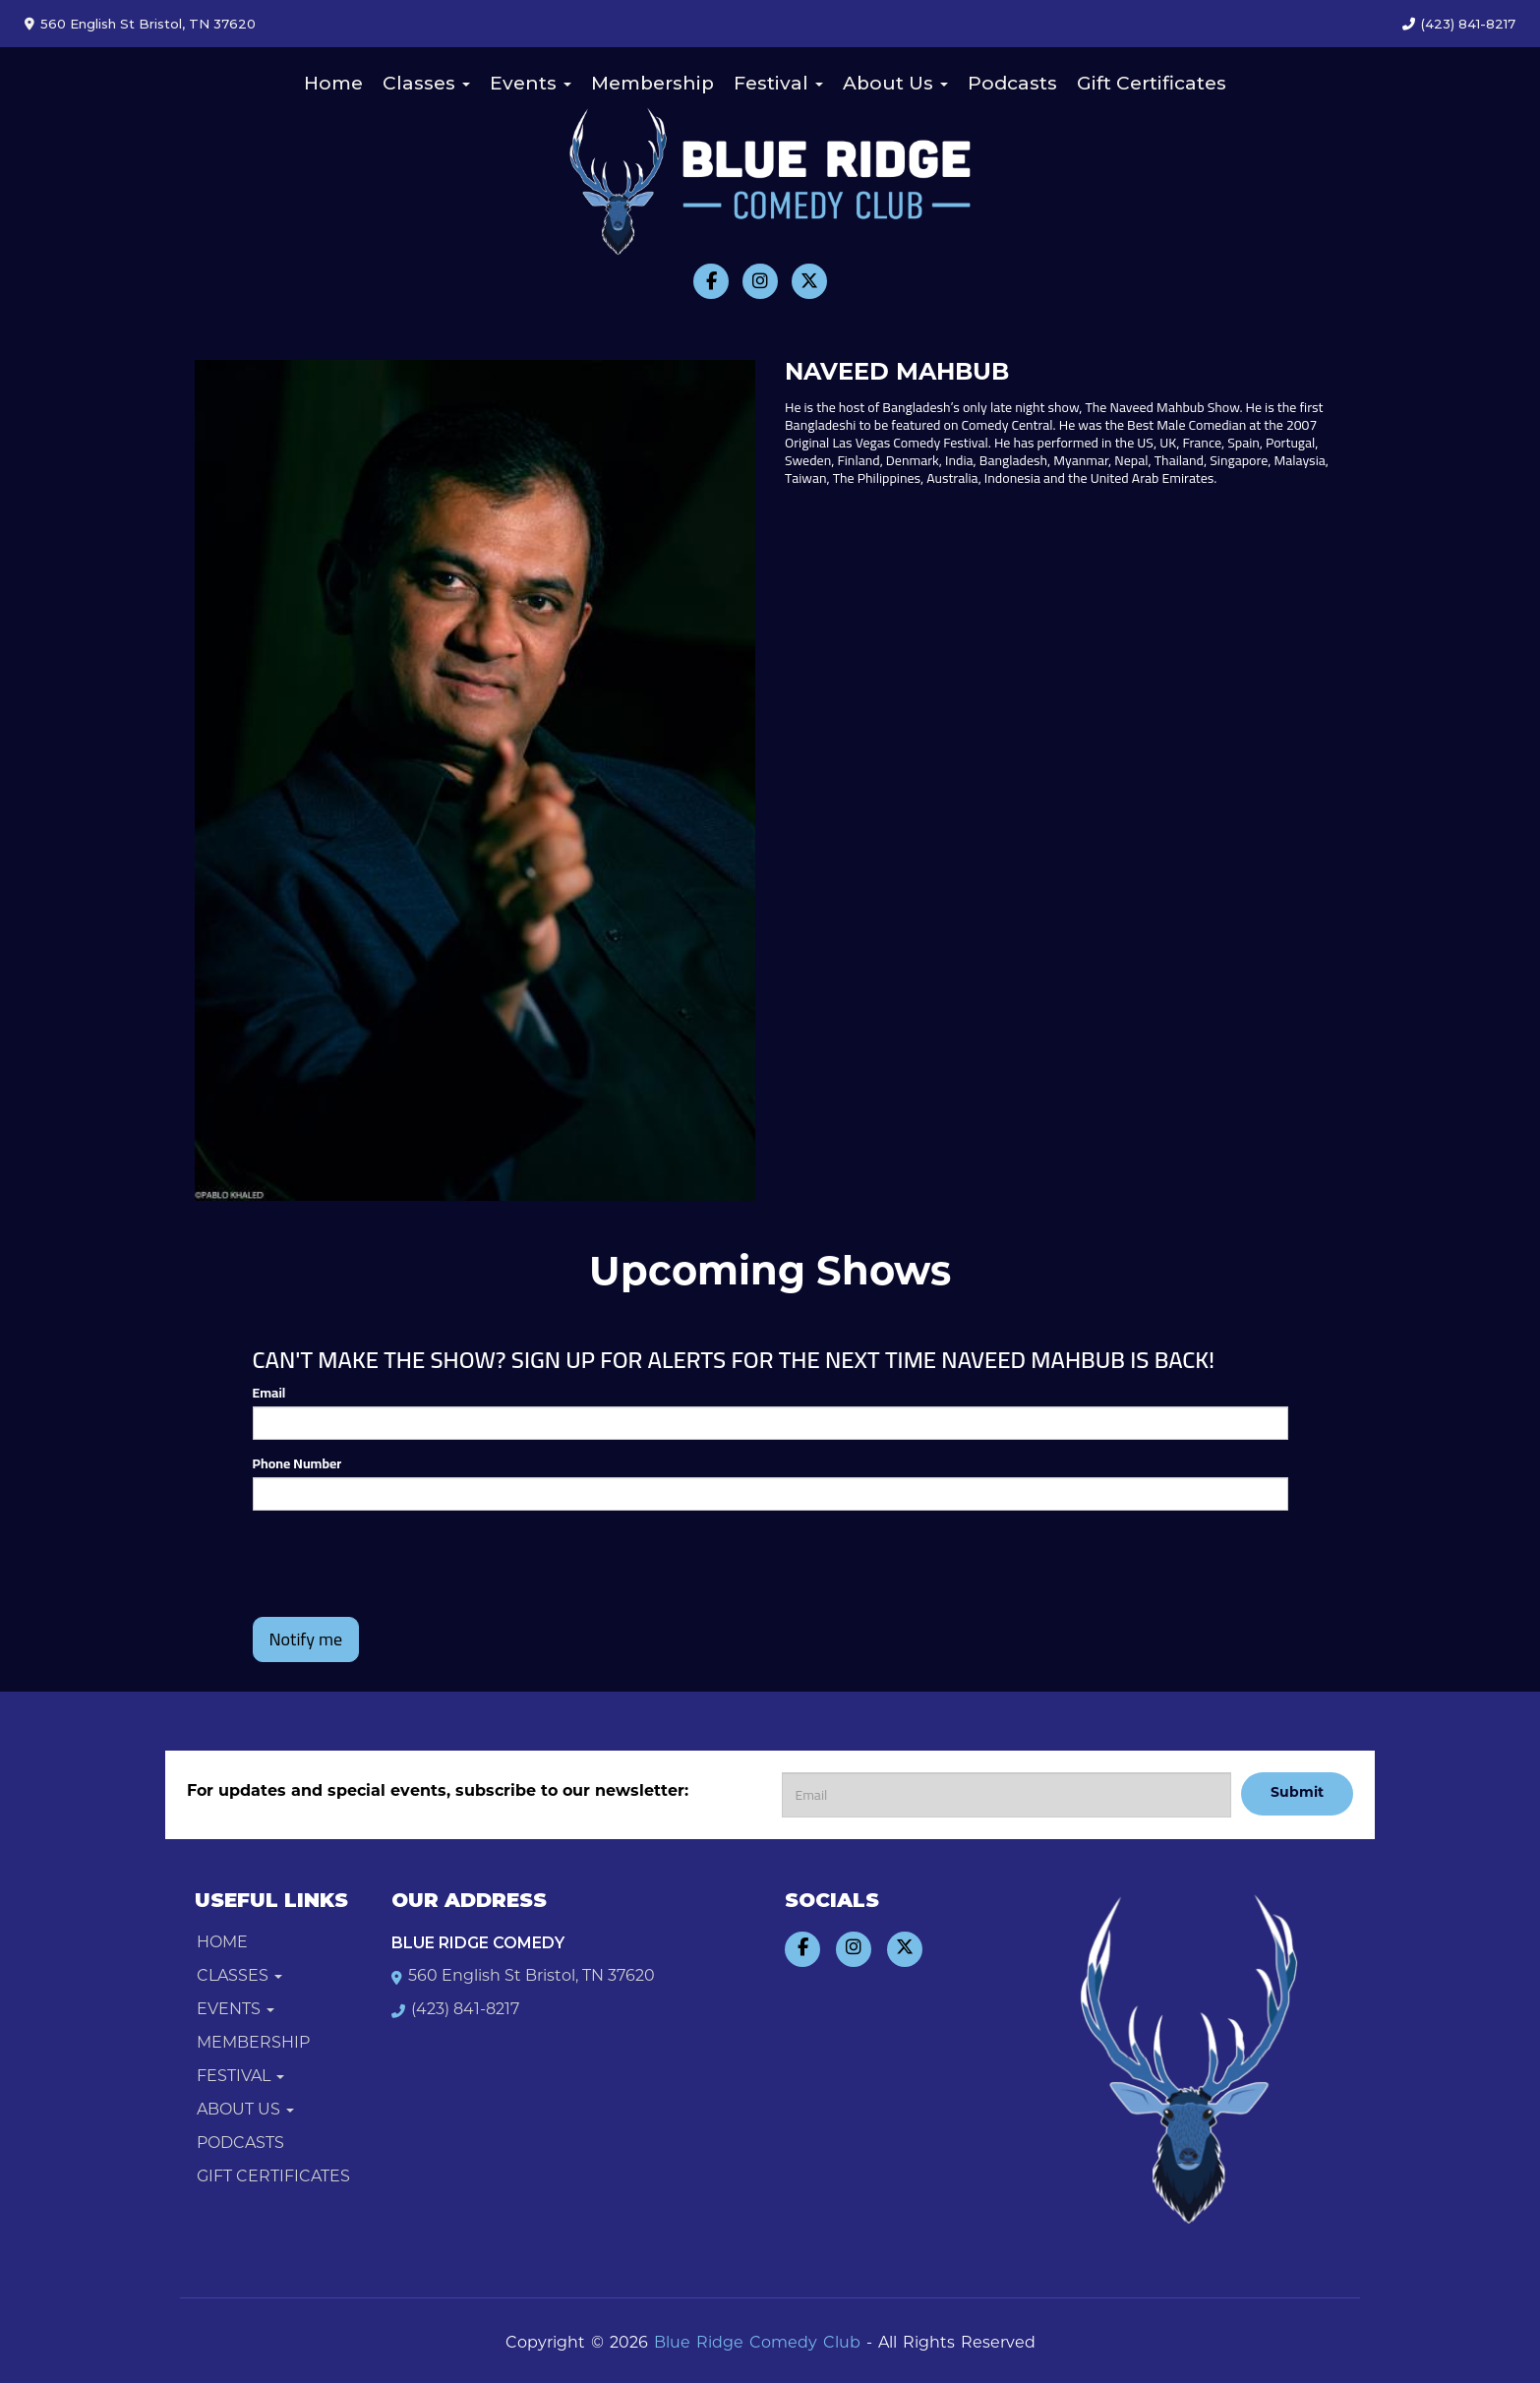  I want to click on [Visit Twitter Page], so click(809, 281).